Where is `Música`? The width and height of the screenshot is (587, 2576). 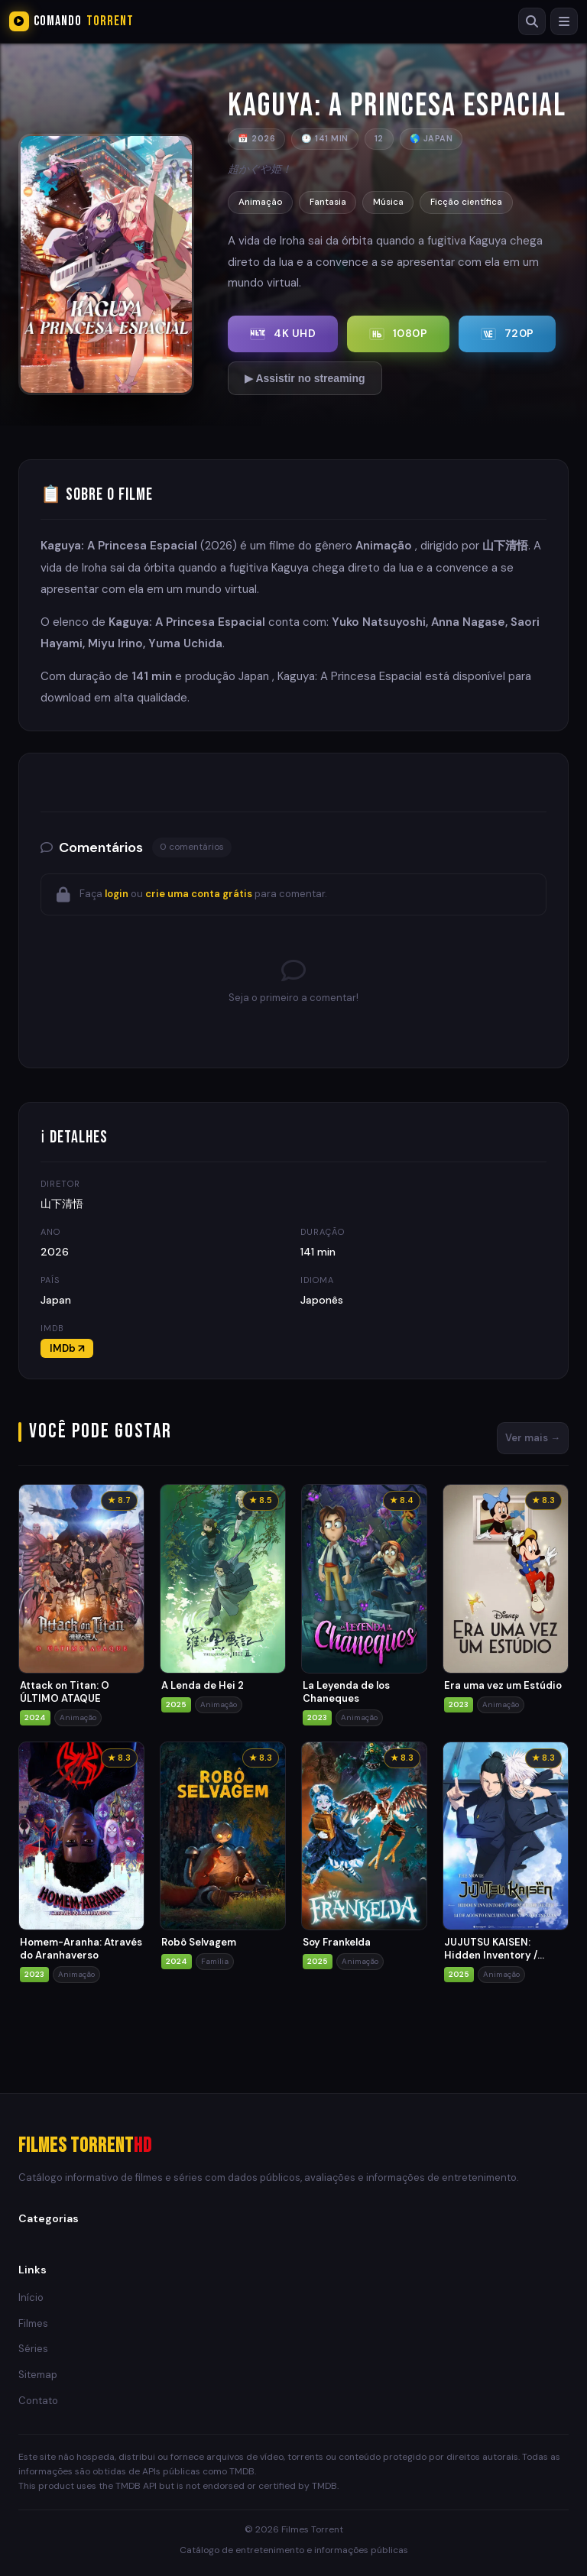
Música is located at coordinates (394, 202).